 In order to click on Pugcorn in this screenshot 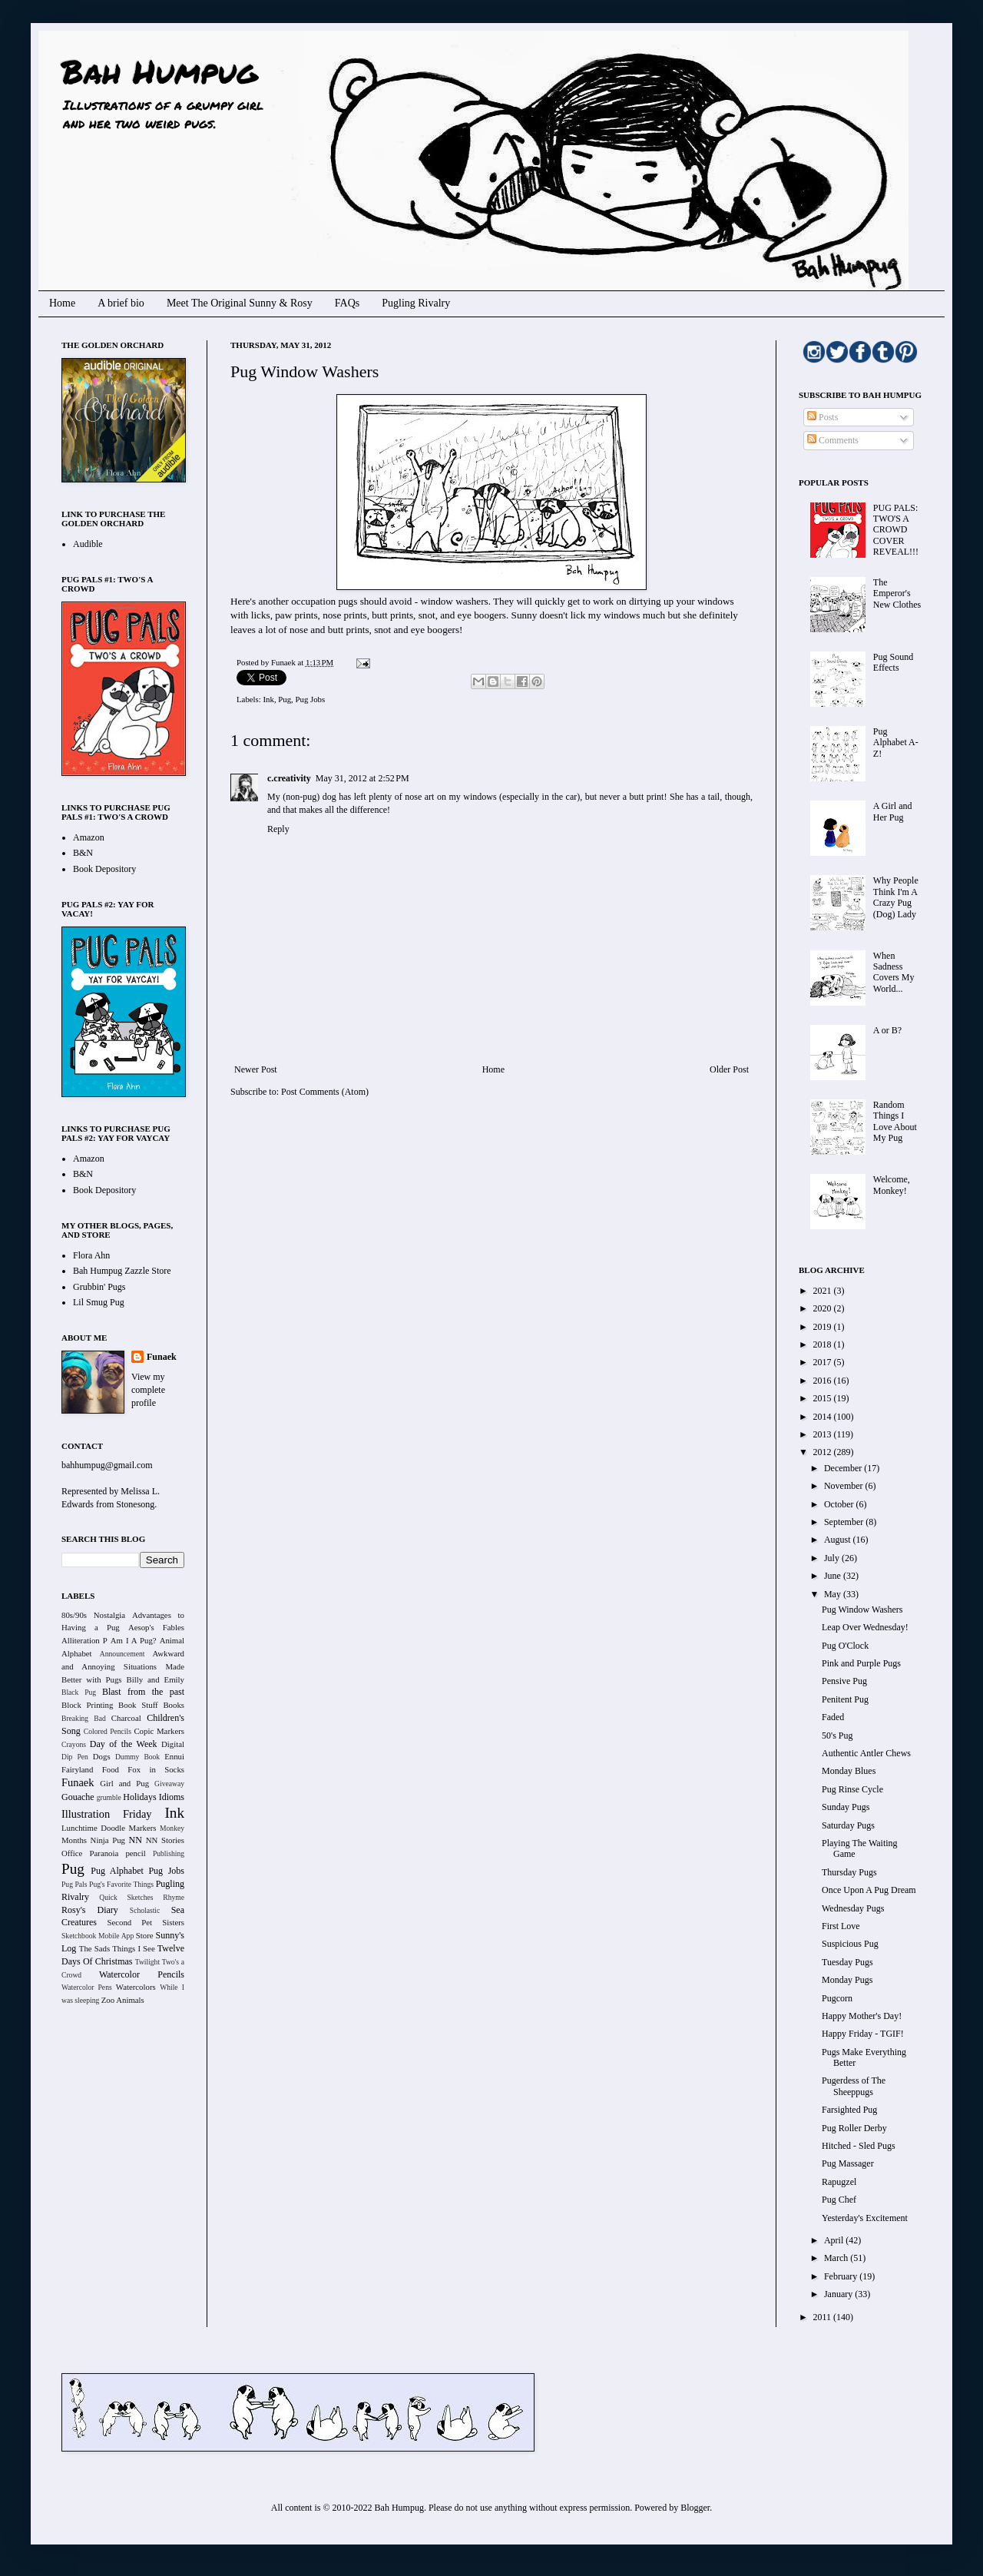, I will do `click(837, 1998)`.